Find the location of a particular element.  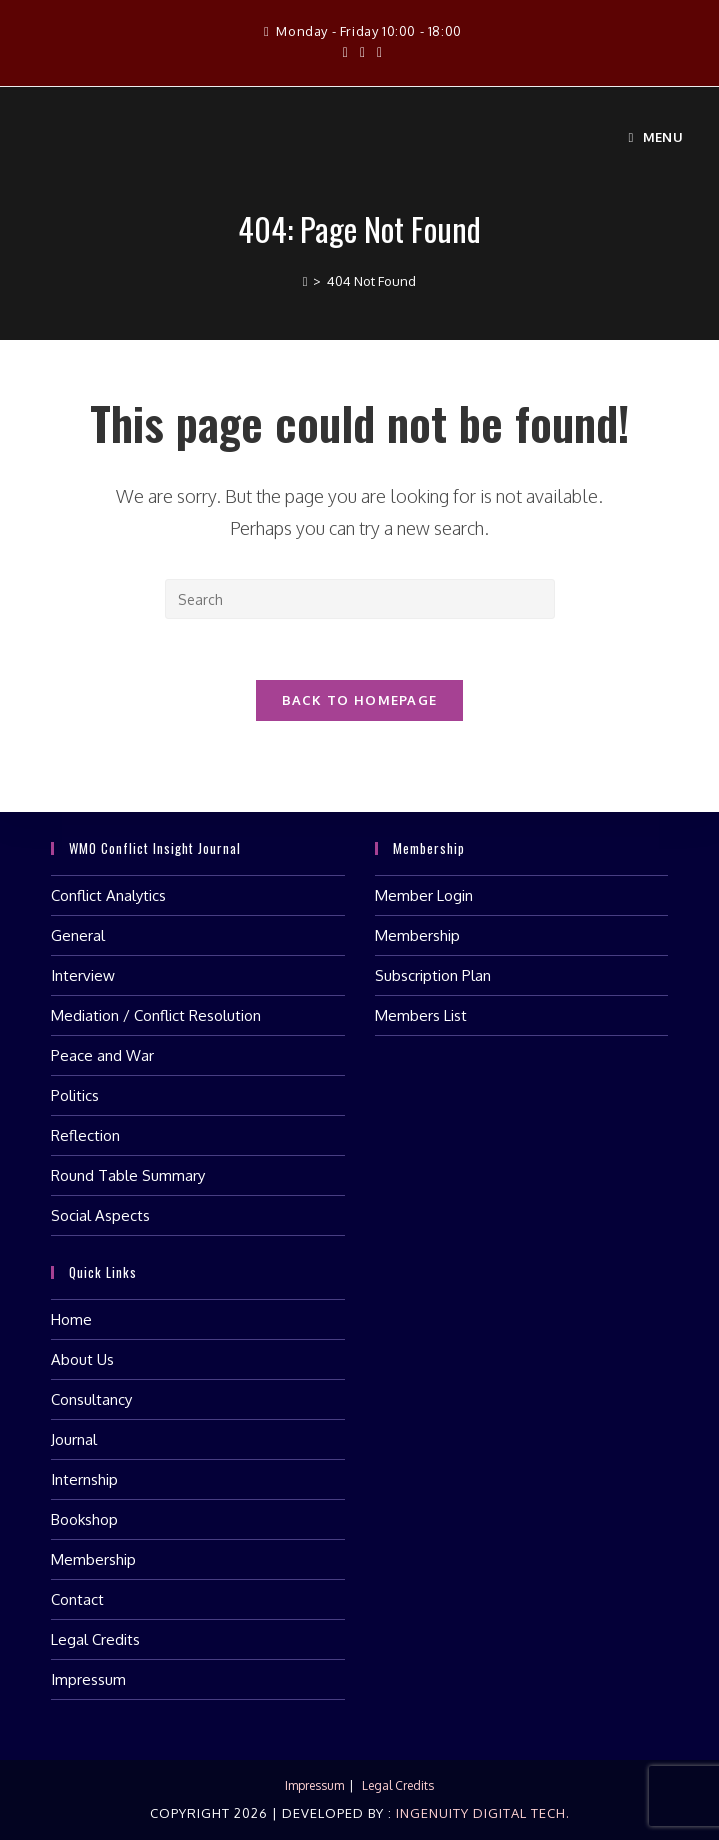

Politics is located at coordinates (75, 1095).